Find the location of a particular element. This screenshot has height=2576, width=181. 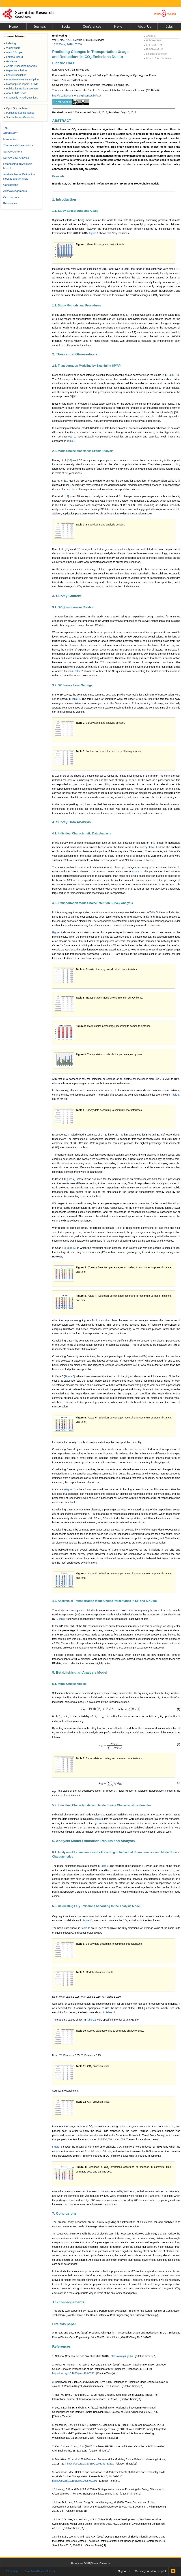

Table 5 is located at coordinates (153, 912).